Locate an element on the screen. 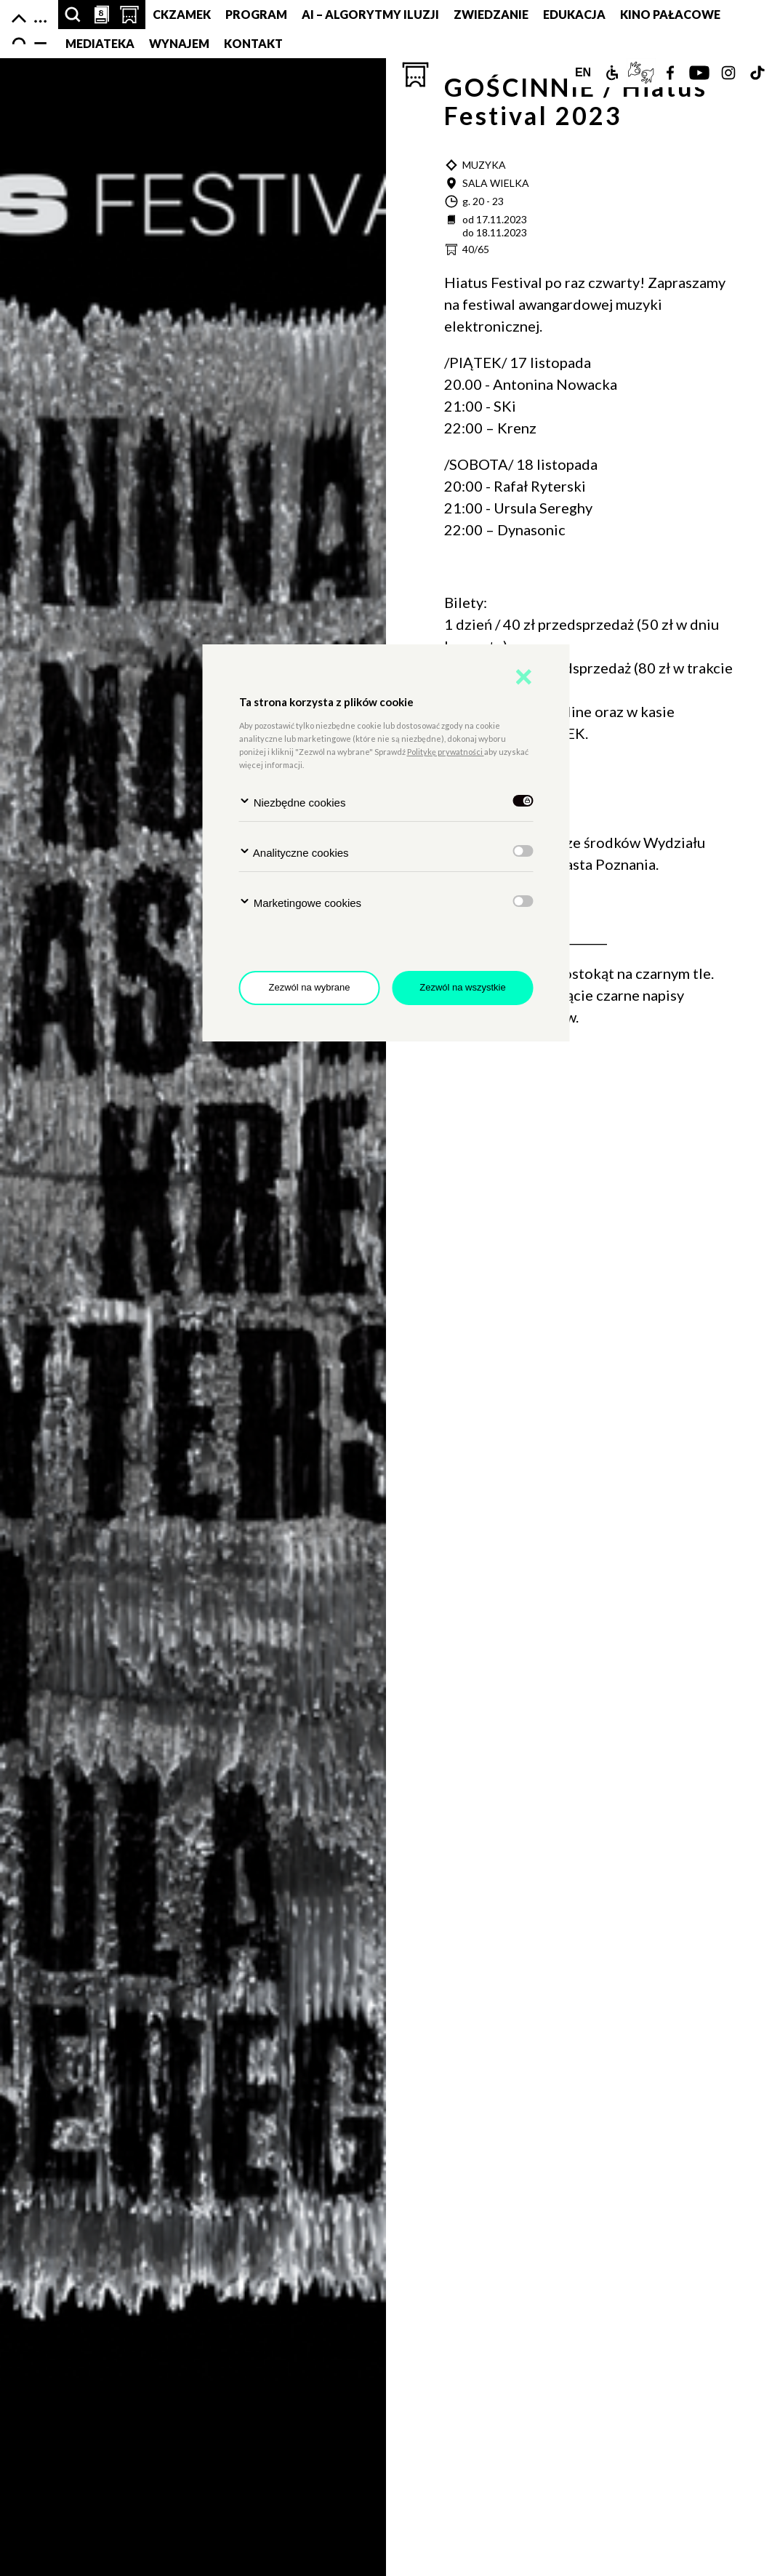  Wynajem is located at coordinates (179, 43).